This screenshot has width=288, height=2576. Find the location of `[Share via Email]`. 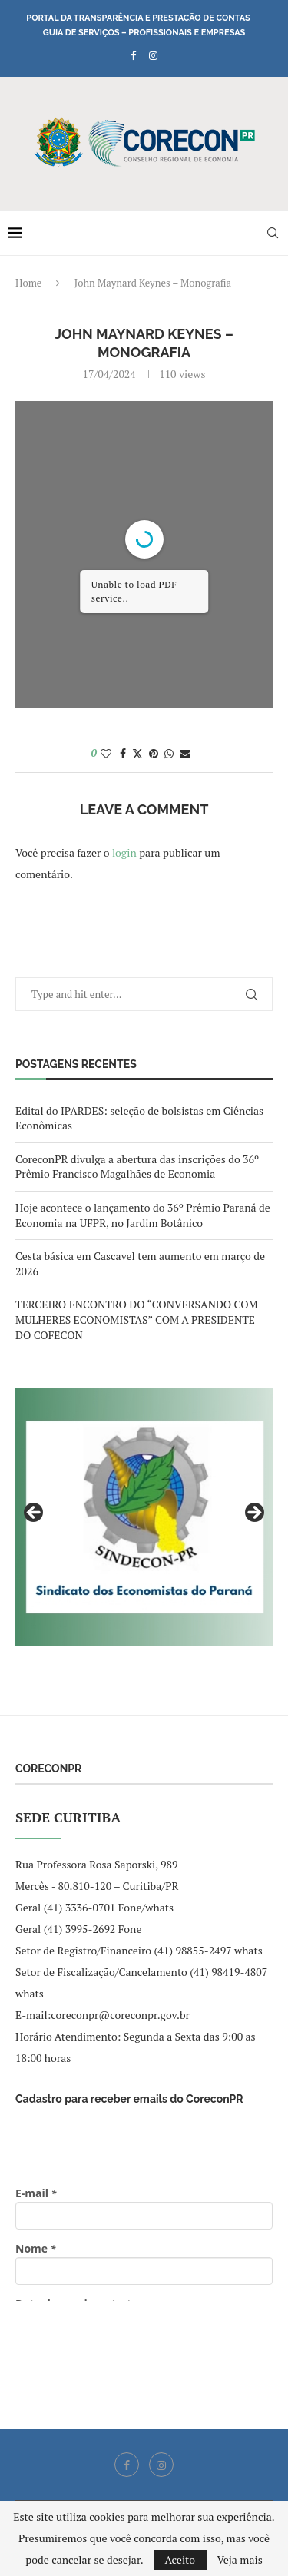

[Share via Email] is located at coordinates (185, 753).